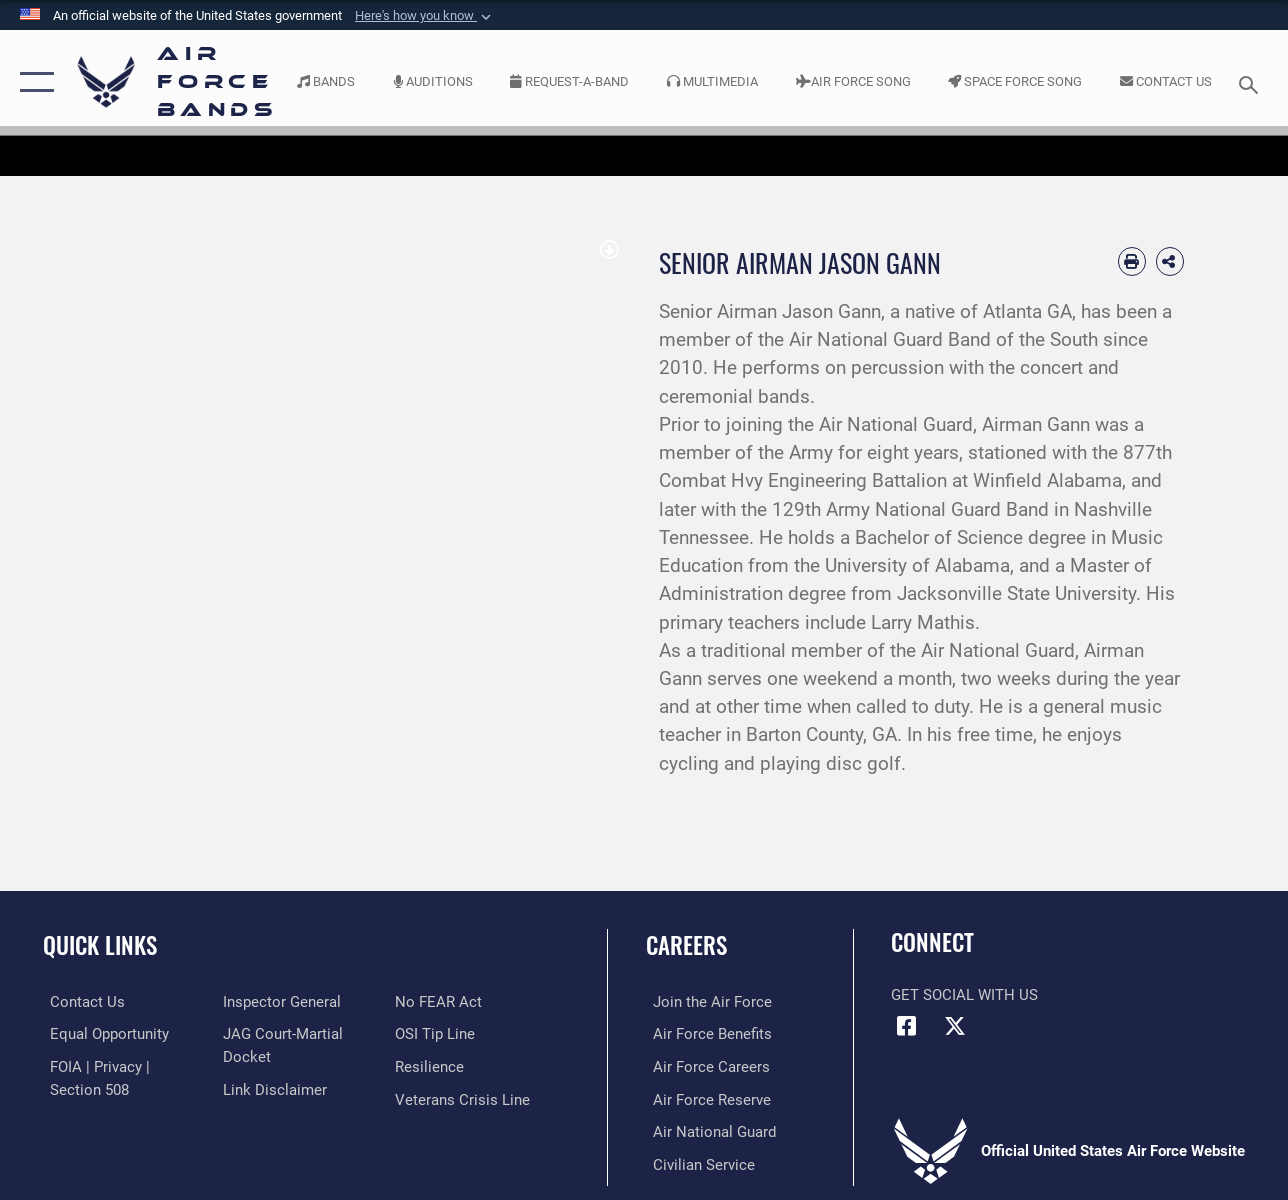 Image resolution: width=1288 pixels, height=1200 pixels. Describe the element at coordinates (964, 995) in the screenshot. I see `Get Social with Us` at that location.